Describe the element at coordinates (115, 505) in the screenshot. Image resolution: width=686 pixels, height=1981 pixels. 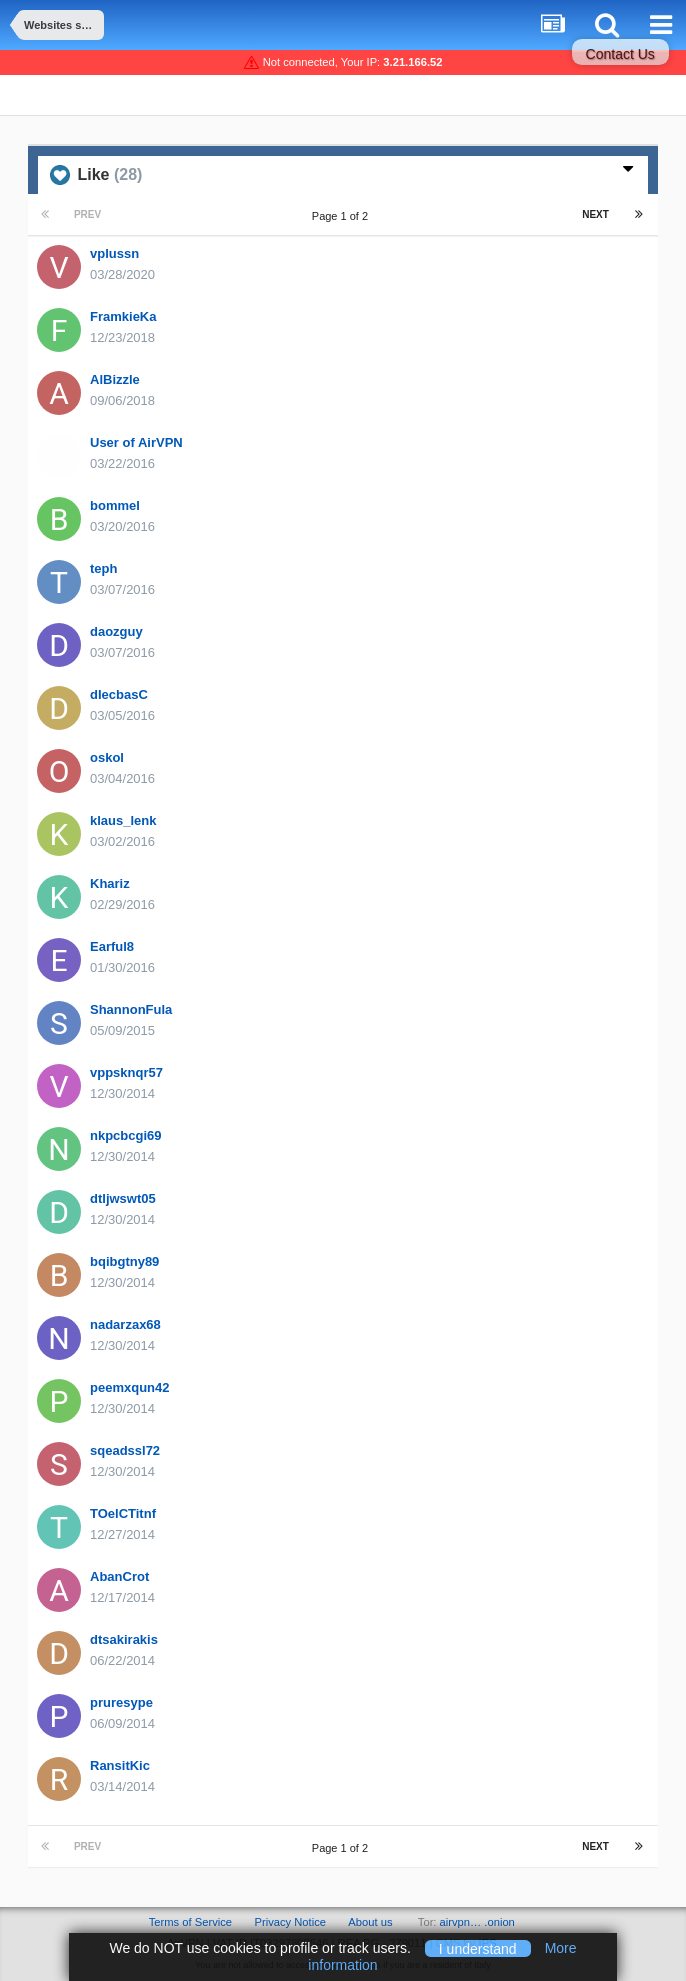
I see `bommel` at that location.